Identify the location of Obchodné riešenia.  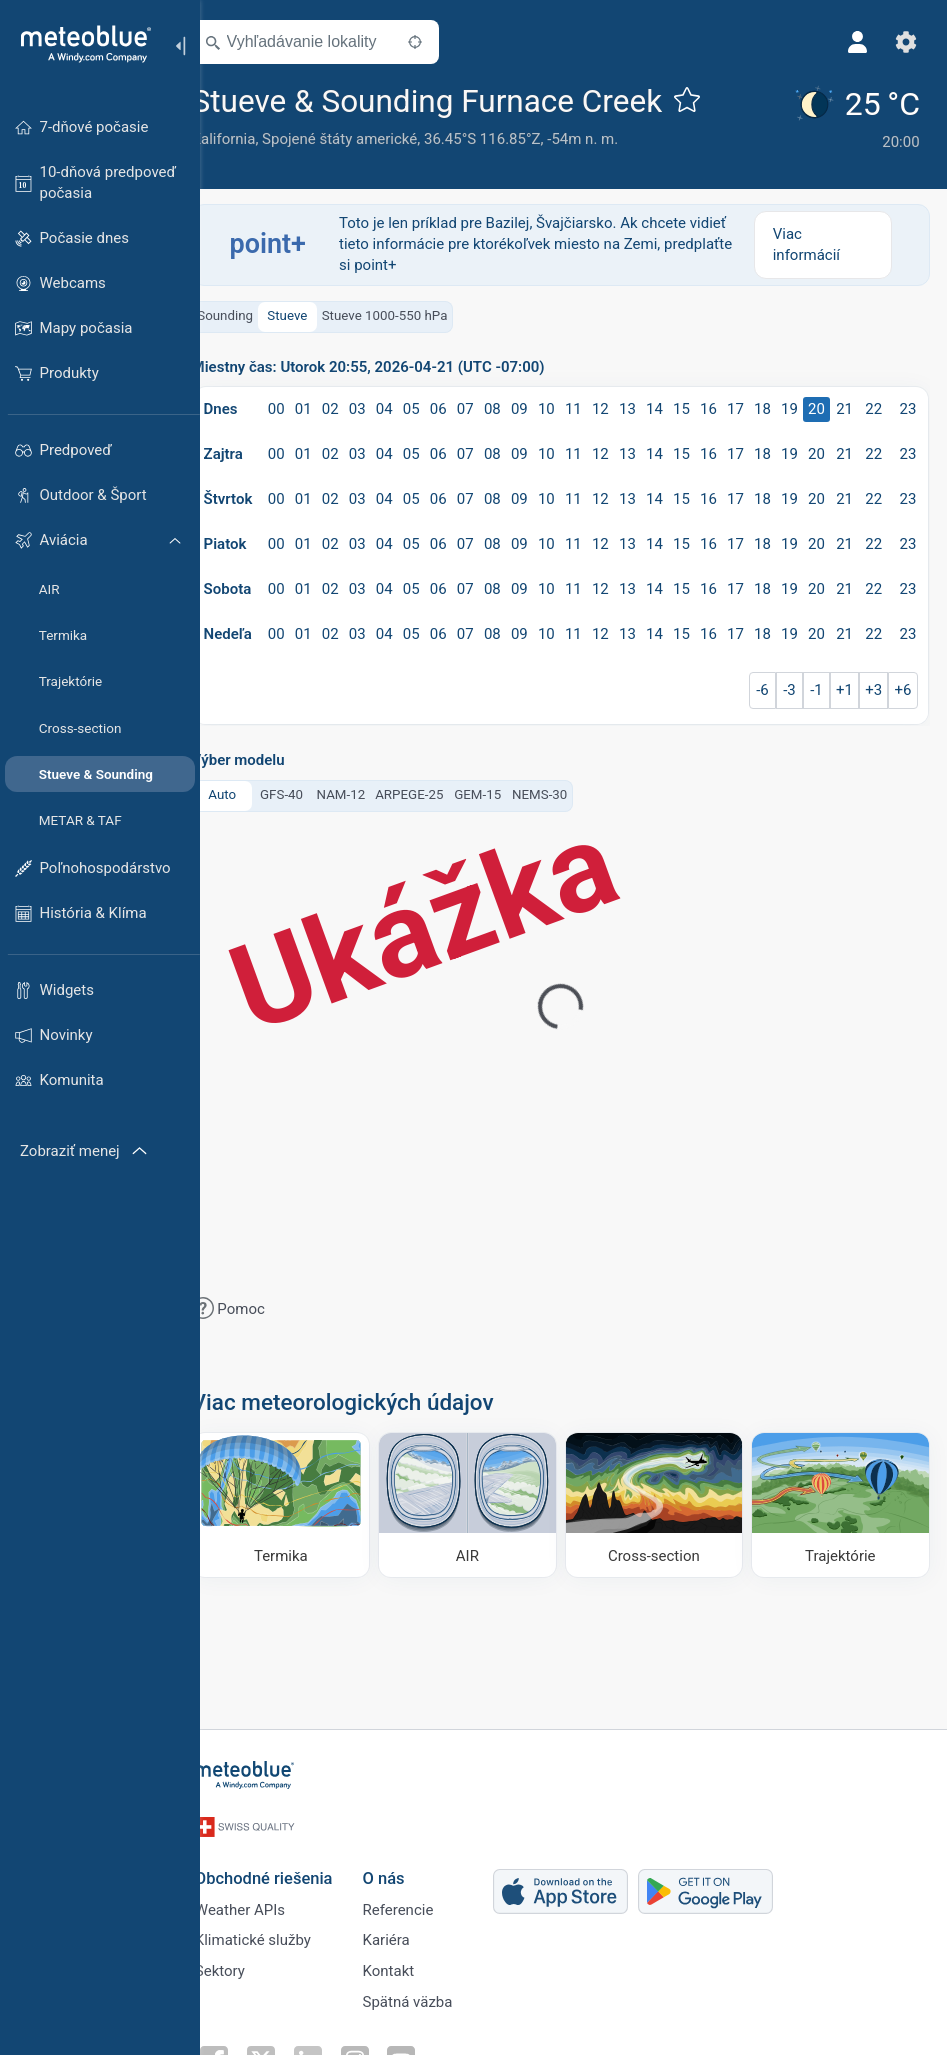
(289, 1861).